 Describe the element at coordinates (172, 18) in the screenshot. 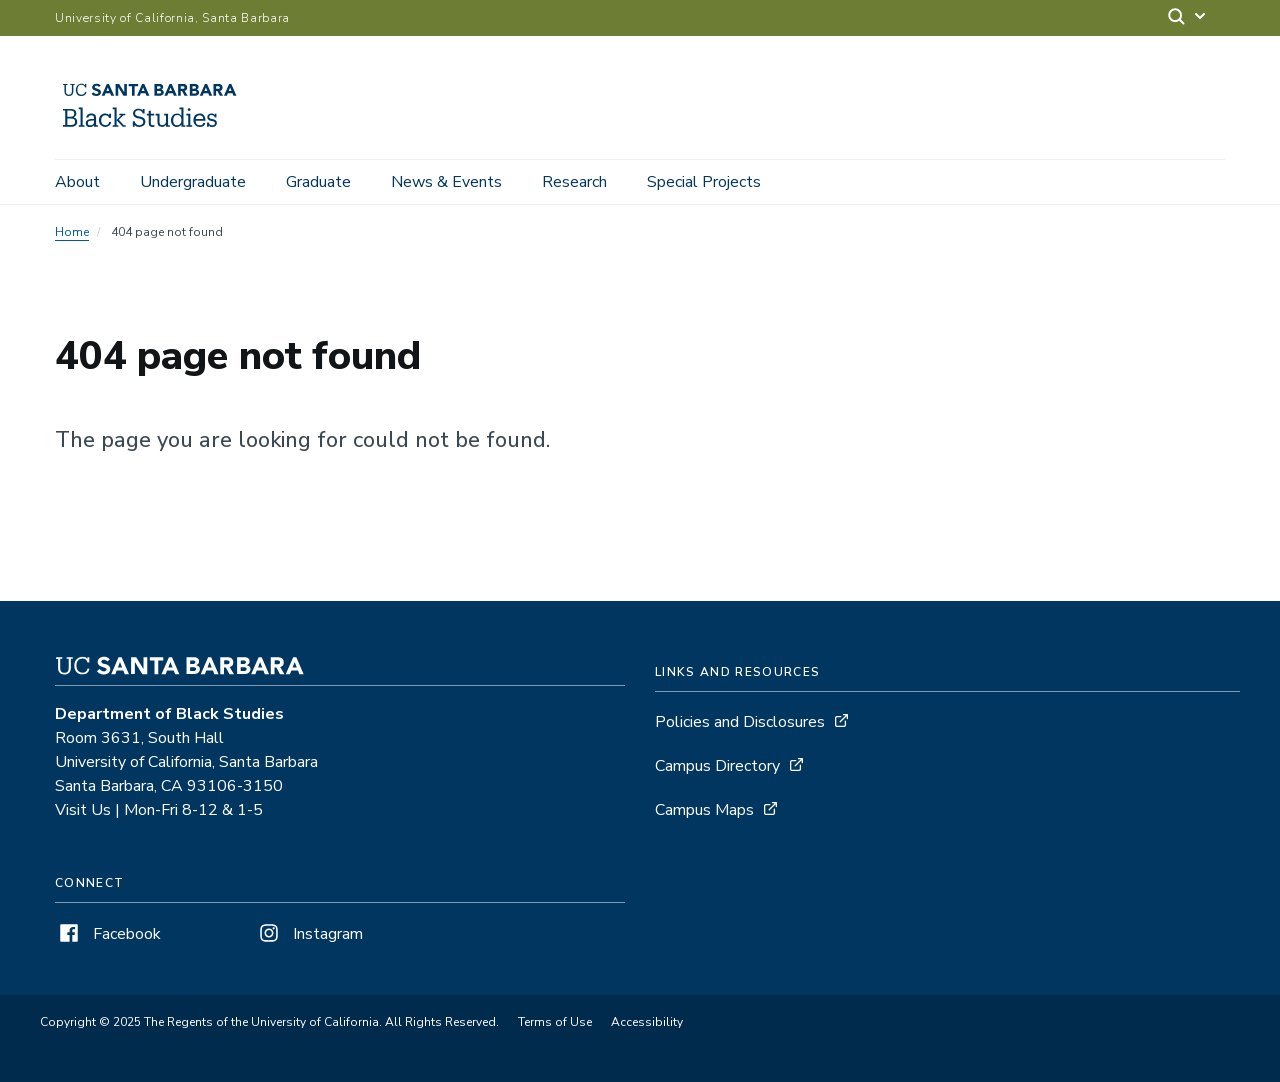

I see `University of California, Santa Barbara` at that location.